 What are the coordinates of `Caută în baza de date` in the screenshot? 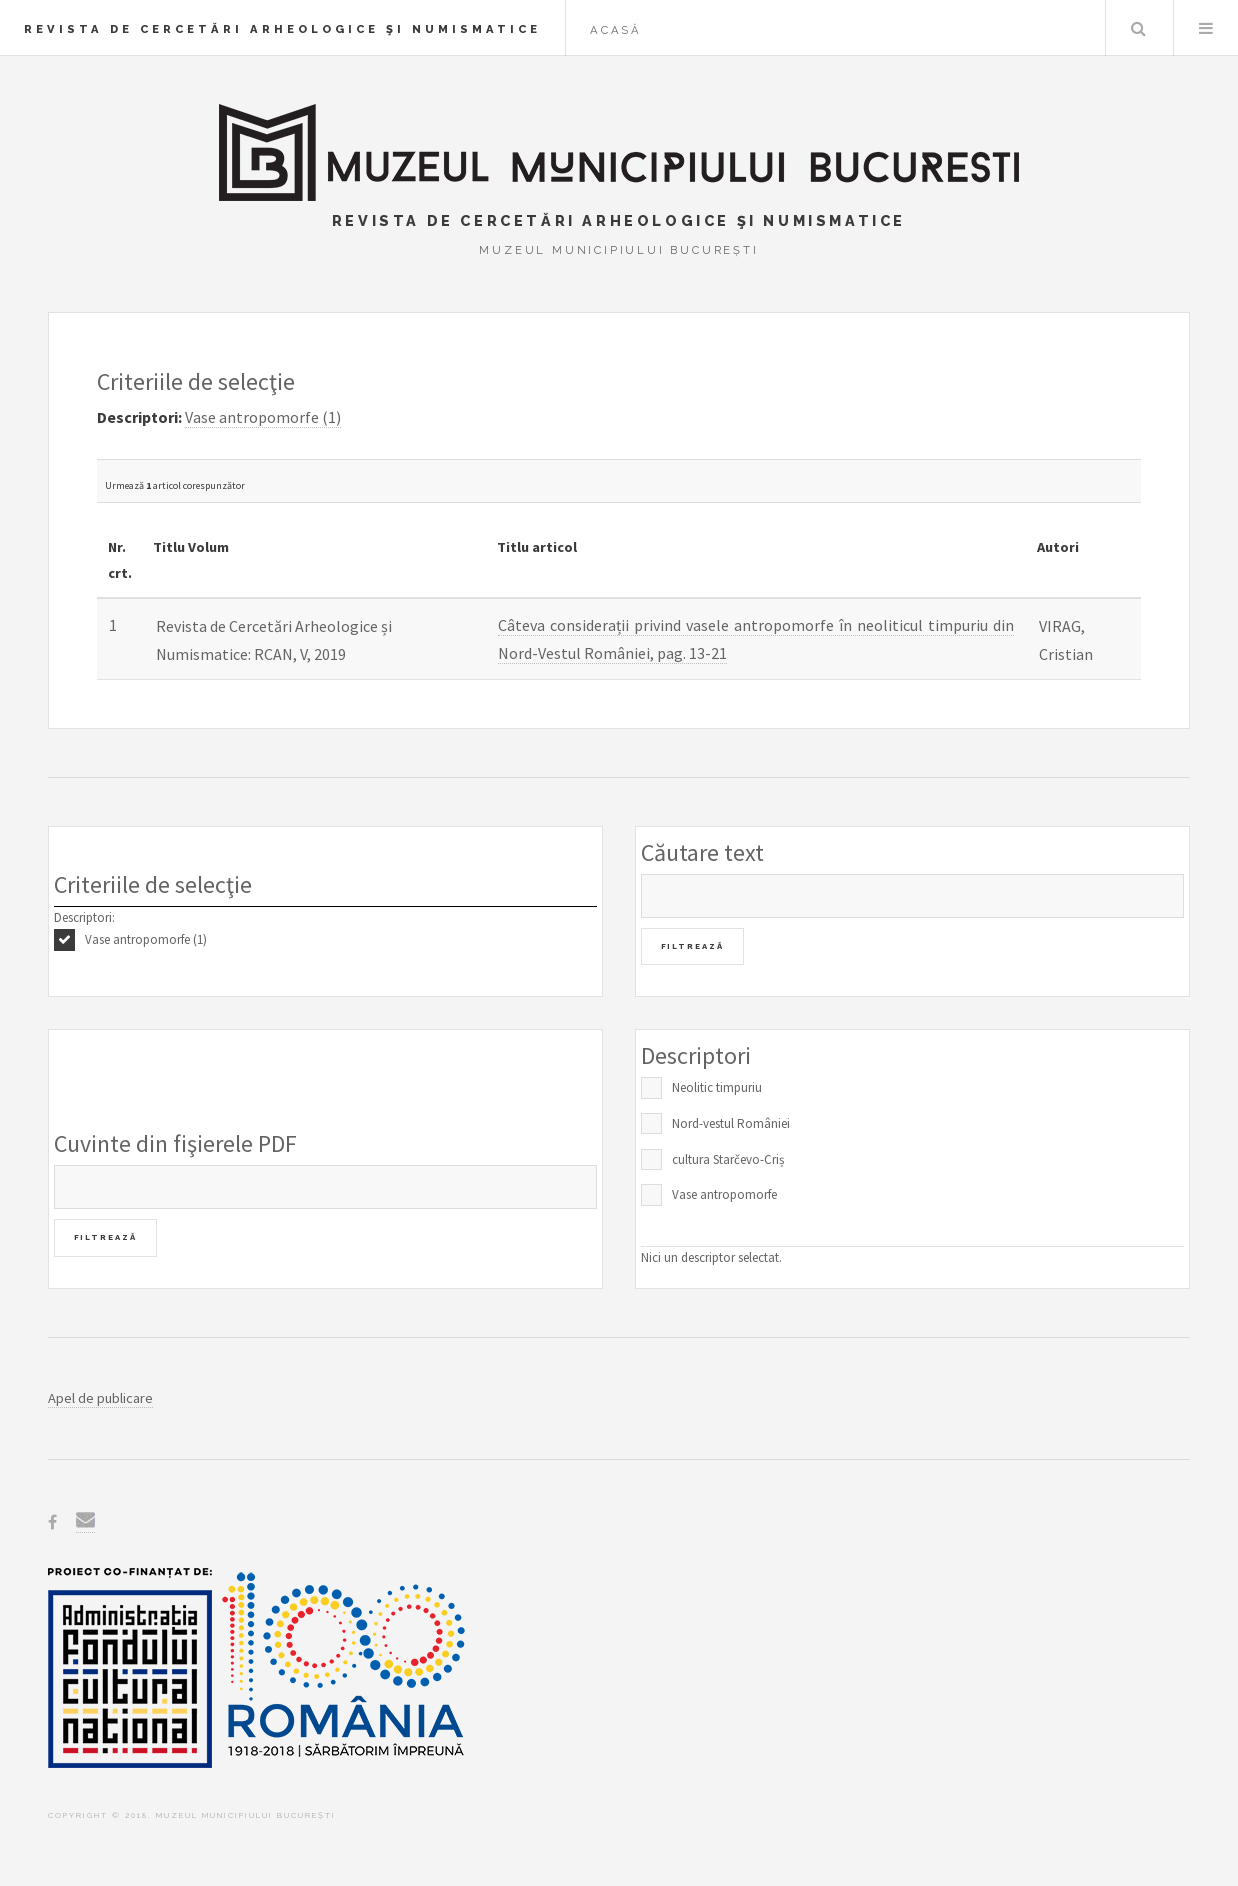 It's located at (1138, 28).